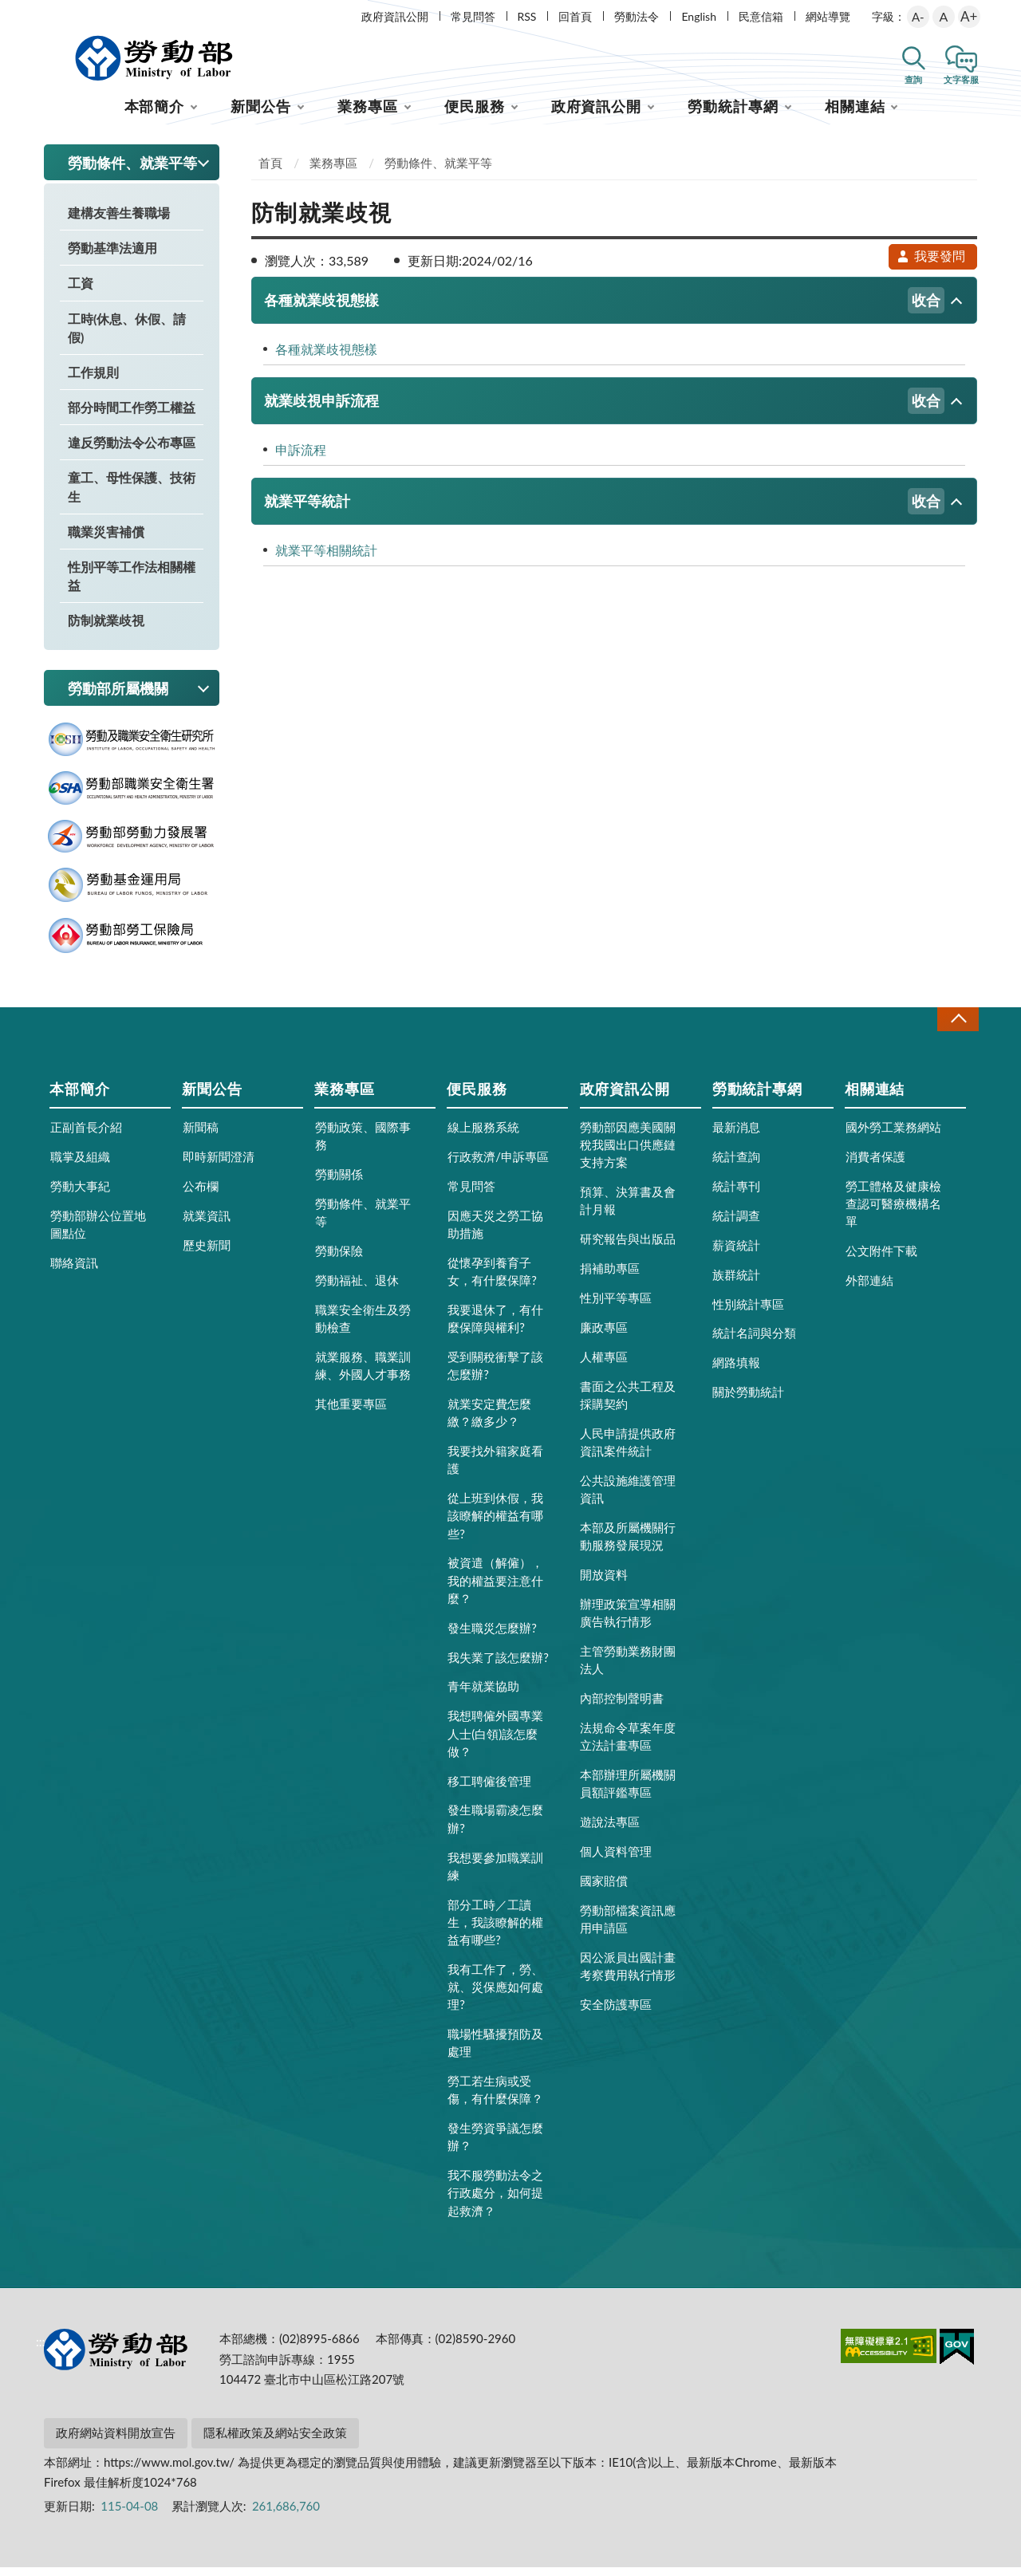 Image resolution: width=1021 pixels, height=2576 pixels. I want to click on 我要發問, so click(931, 264).